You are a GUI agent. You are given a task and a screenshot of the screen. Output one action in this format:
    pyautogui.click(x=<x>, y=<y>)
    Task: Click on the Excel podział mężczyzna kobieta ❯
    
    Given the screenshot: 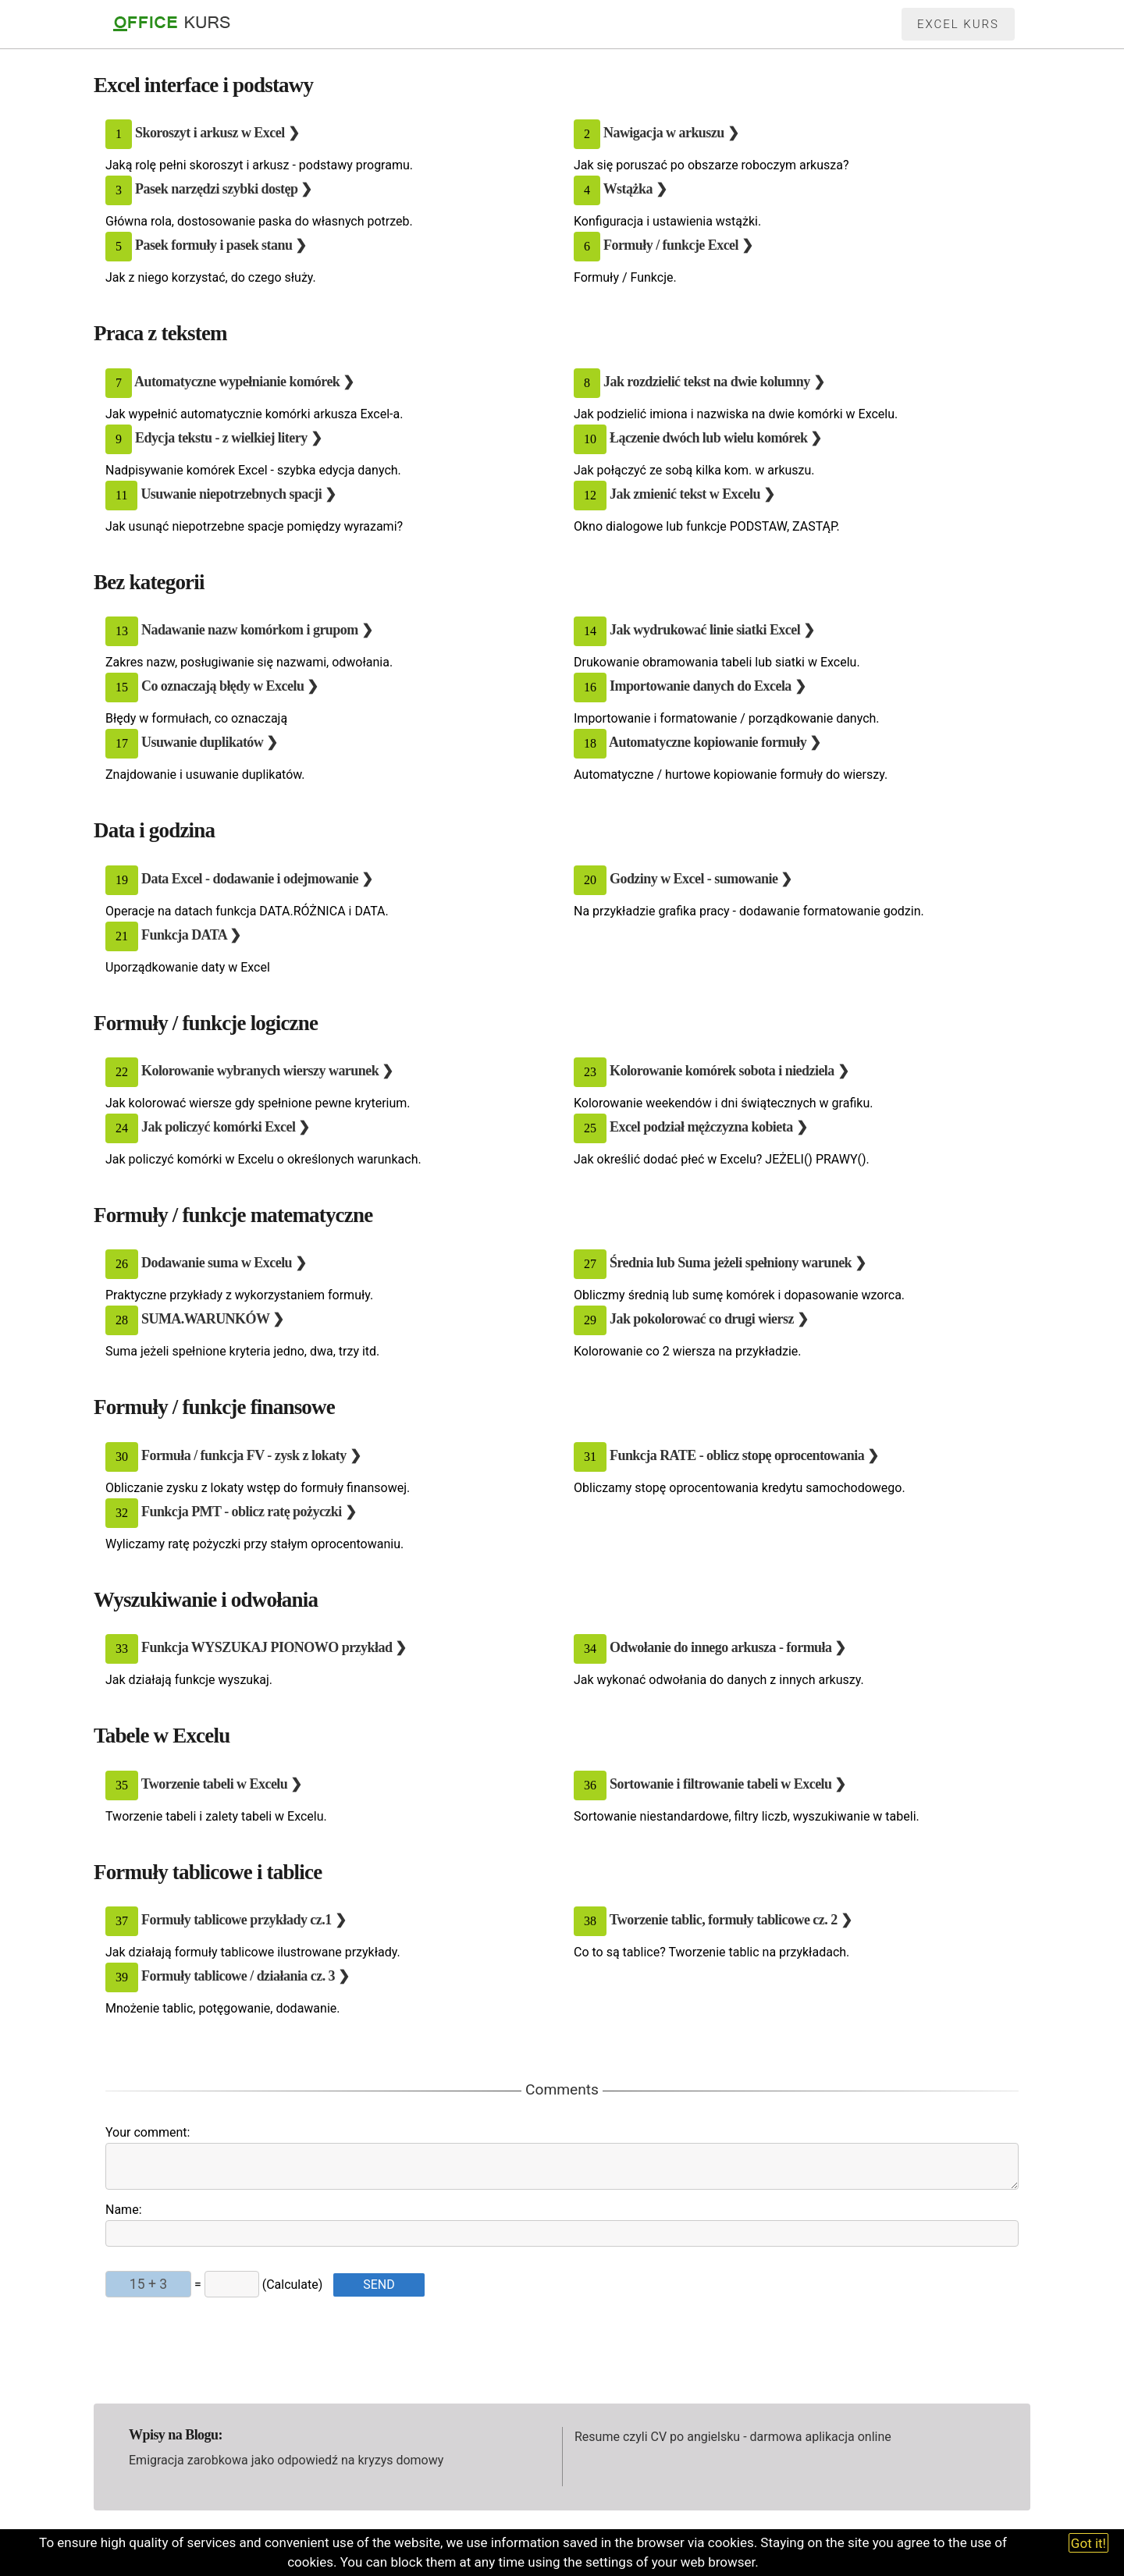 What is the action you would take?
    pyautogui.click(x=708, y=1127)
    